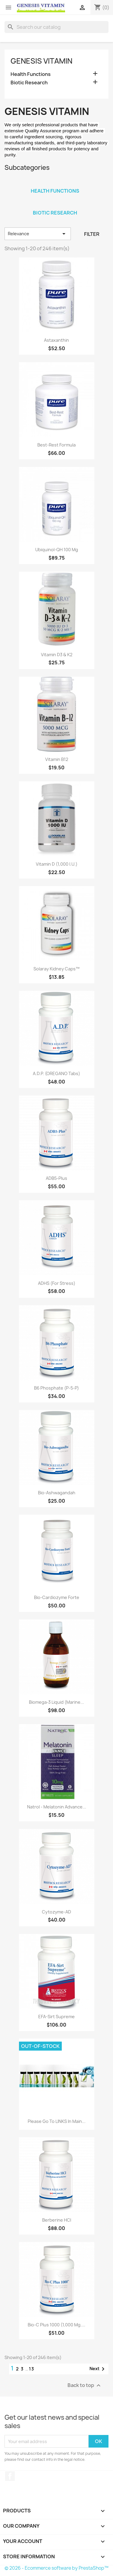  Describe the element at coordinates (41, 61) in the screenshot. I see `Genesis Vitamin` at that location.